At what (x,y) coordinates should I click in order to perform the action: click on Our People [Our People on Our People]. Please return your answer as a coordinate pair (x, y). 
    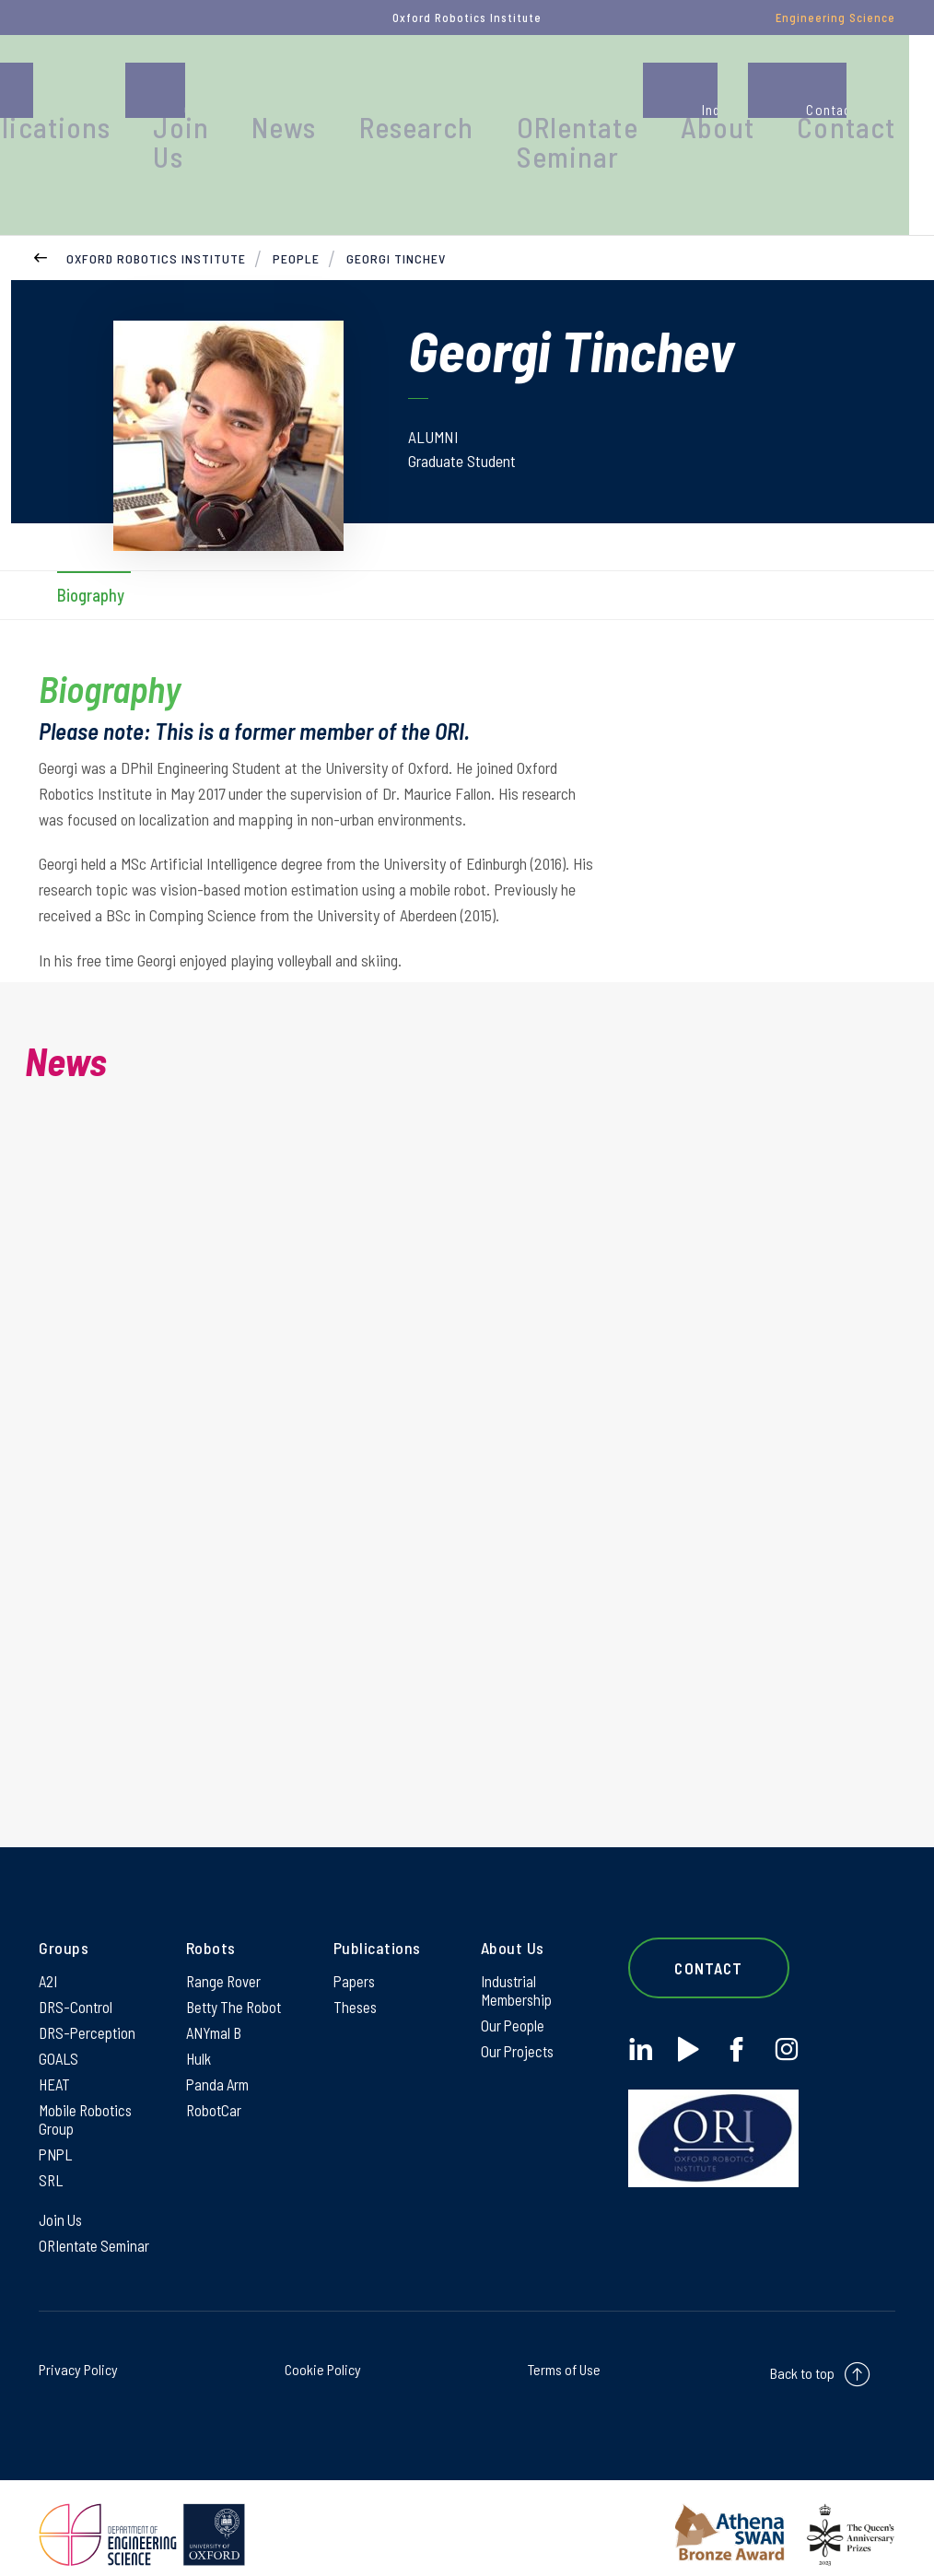
    Looking at the image, I should click on (514, 1996).